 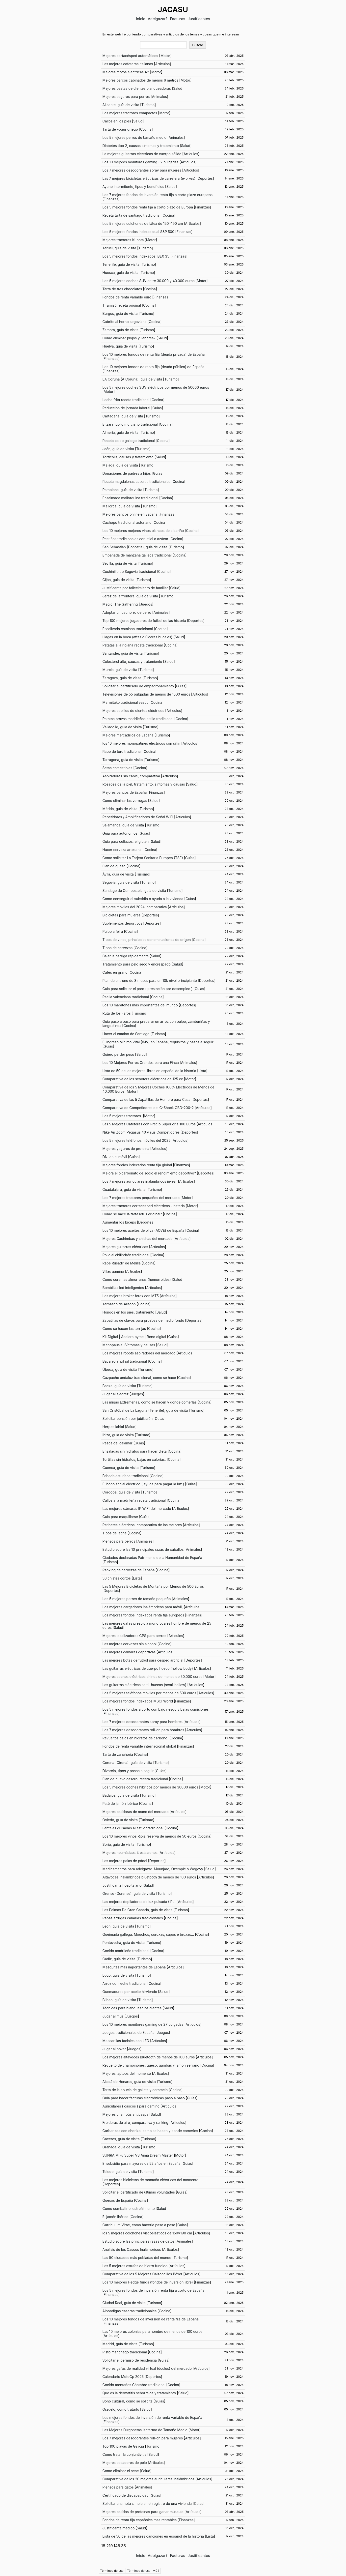 What do you see at coordinates (146, 694) in the screenshot?
I see `Televisiones de 55 pulgadas de menos de 1000 euros` at bounding box center [146, 694].